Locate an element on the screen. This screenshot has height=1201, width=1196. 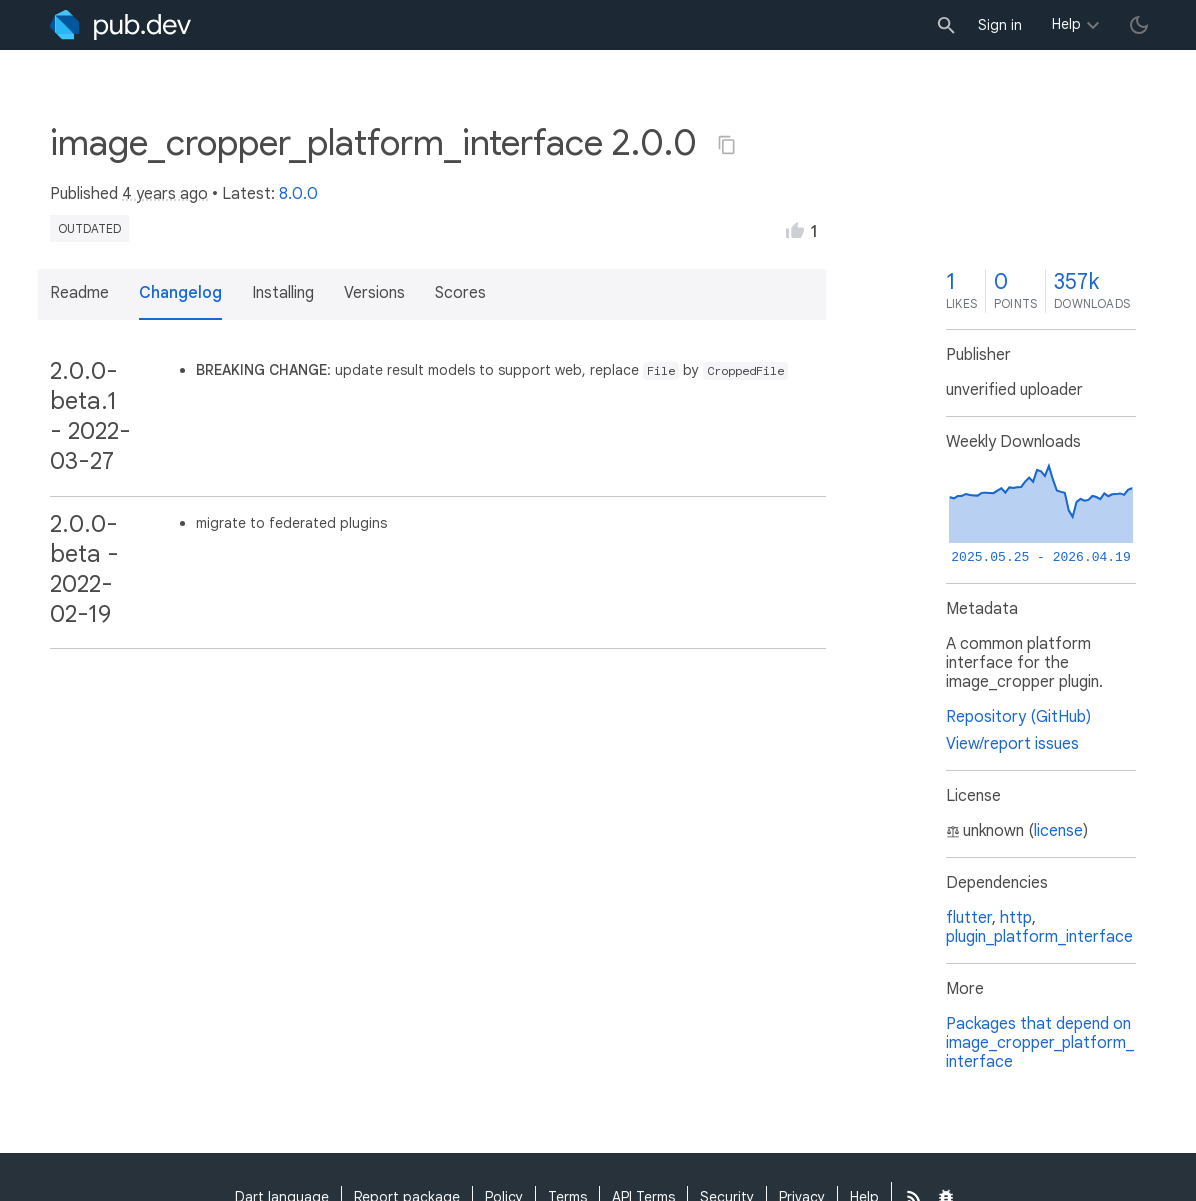
Scores [button] is located at coordinates (460, 293).